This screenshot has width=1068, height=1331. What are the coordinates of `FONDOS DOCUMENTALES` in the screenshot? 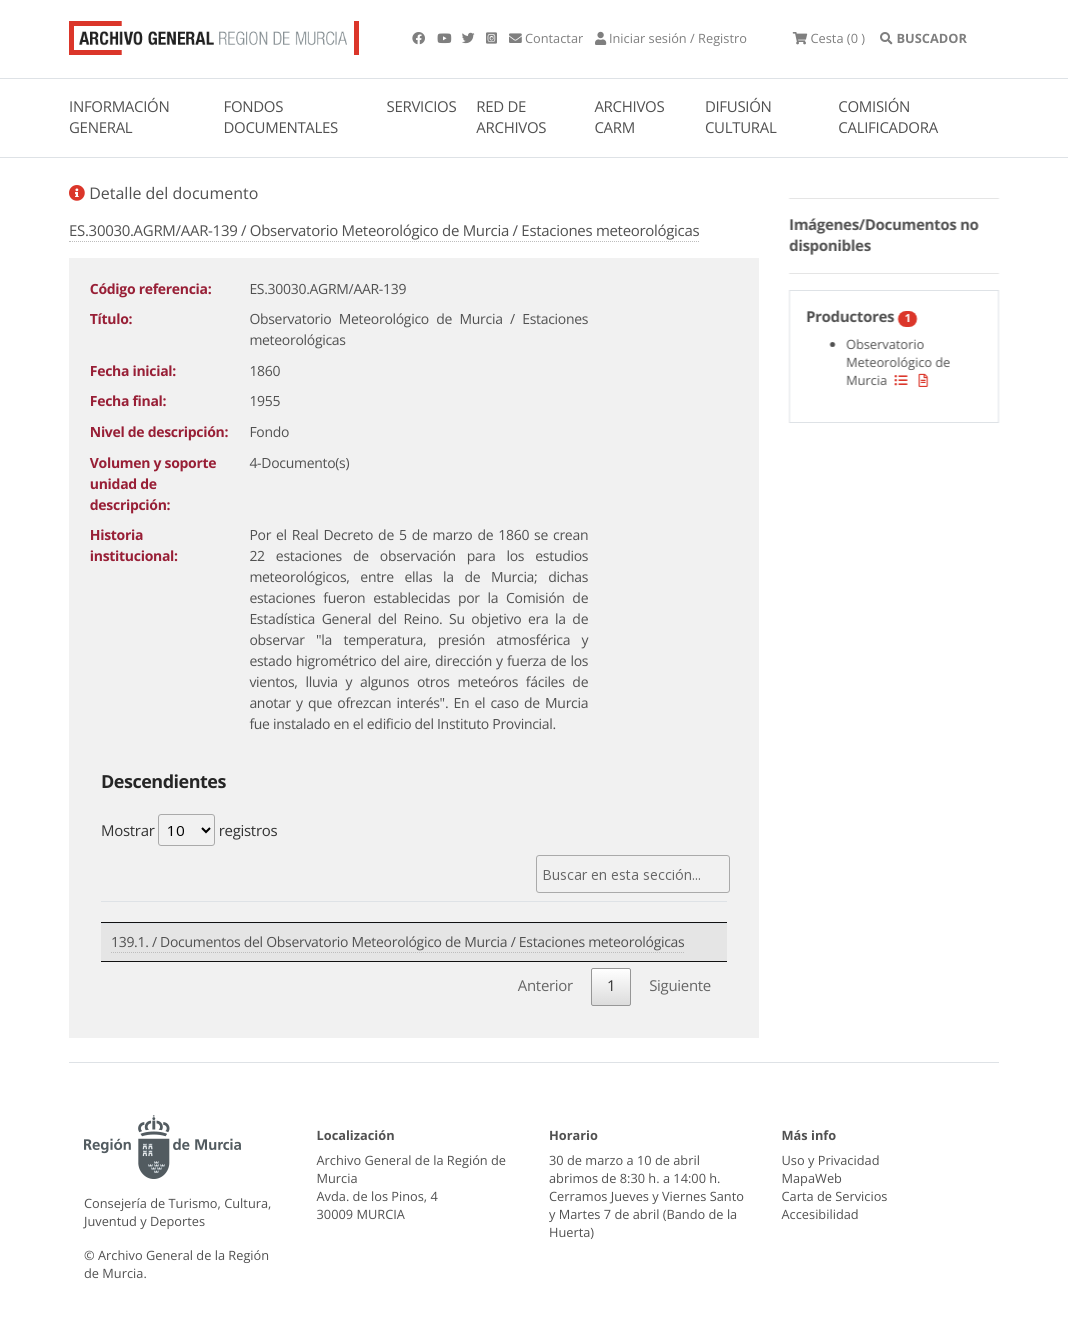 It's located at (280, 121).